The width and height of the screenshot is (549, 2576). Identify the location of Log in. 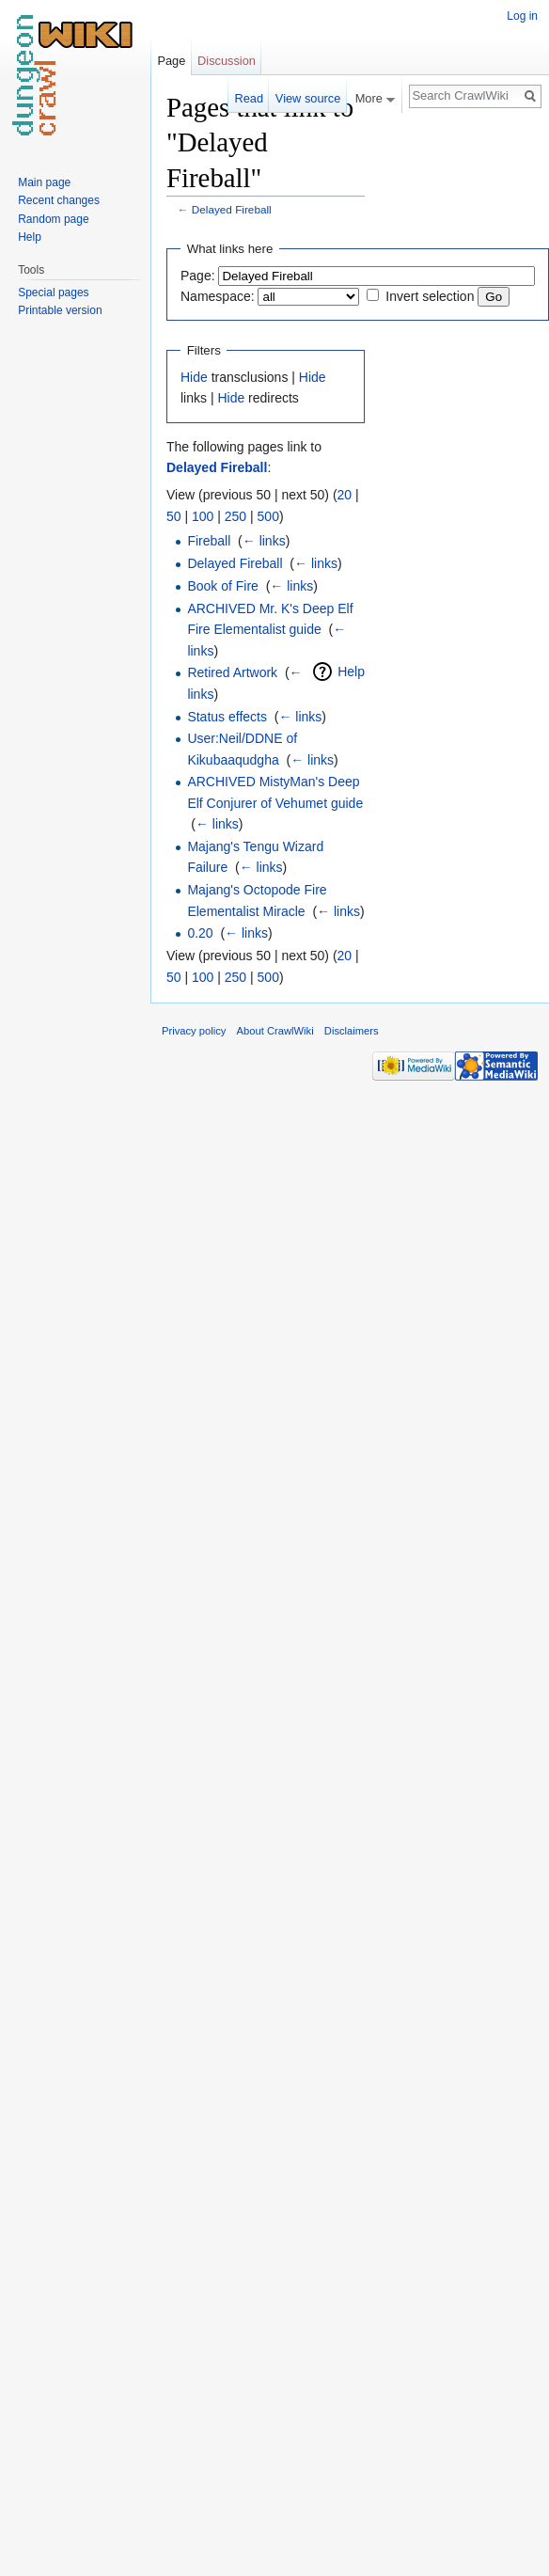
(522, 16).